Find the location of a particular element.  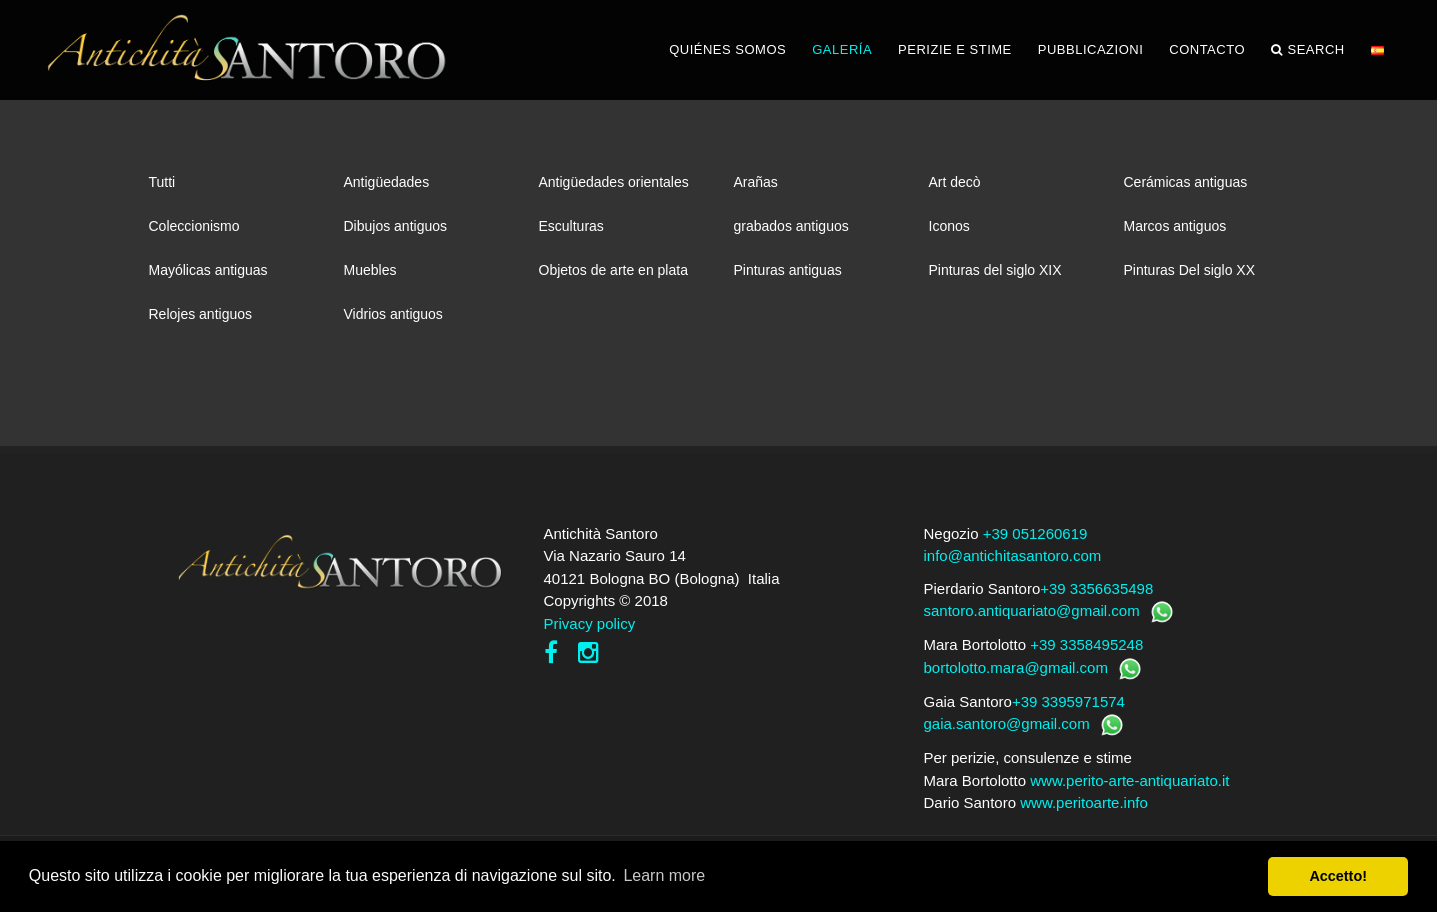

Tutti is located at coordinates (162, 182).